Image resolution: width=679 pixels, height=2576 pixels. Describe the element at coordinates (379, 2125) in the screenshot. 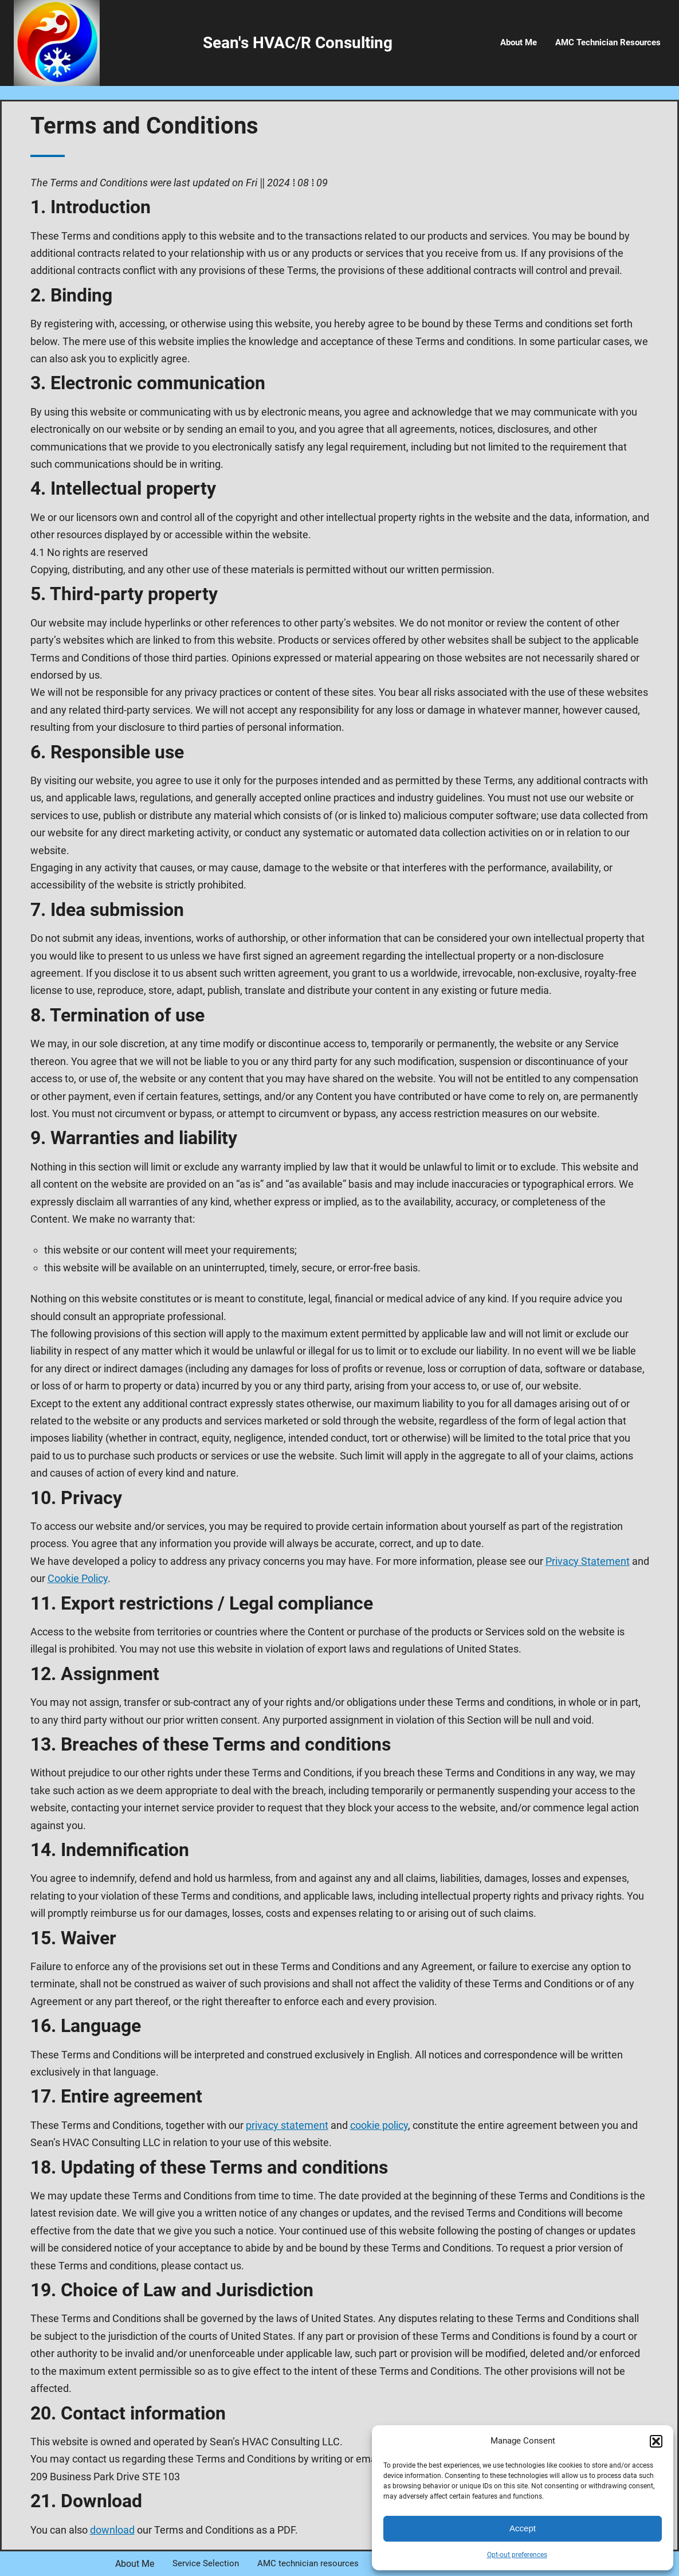

I see `cookie policy` at that location.